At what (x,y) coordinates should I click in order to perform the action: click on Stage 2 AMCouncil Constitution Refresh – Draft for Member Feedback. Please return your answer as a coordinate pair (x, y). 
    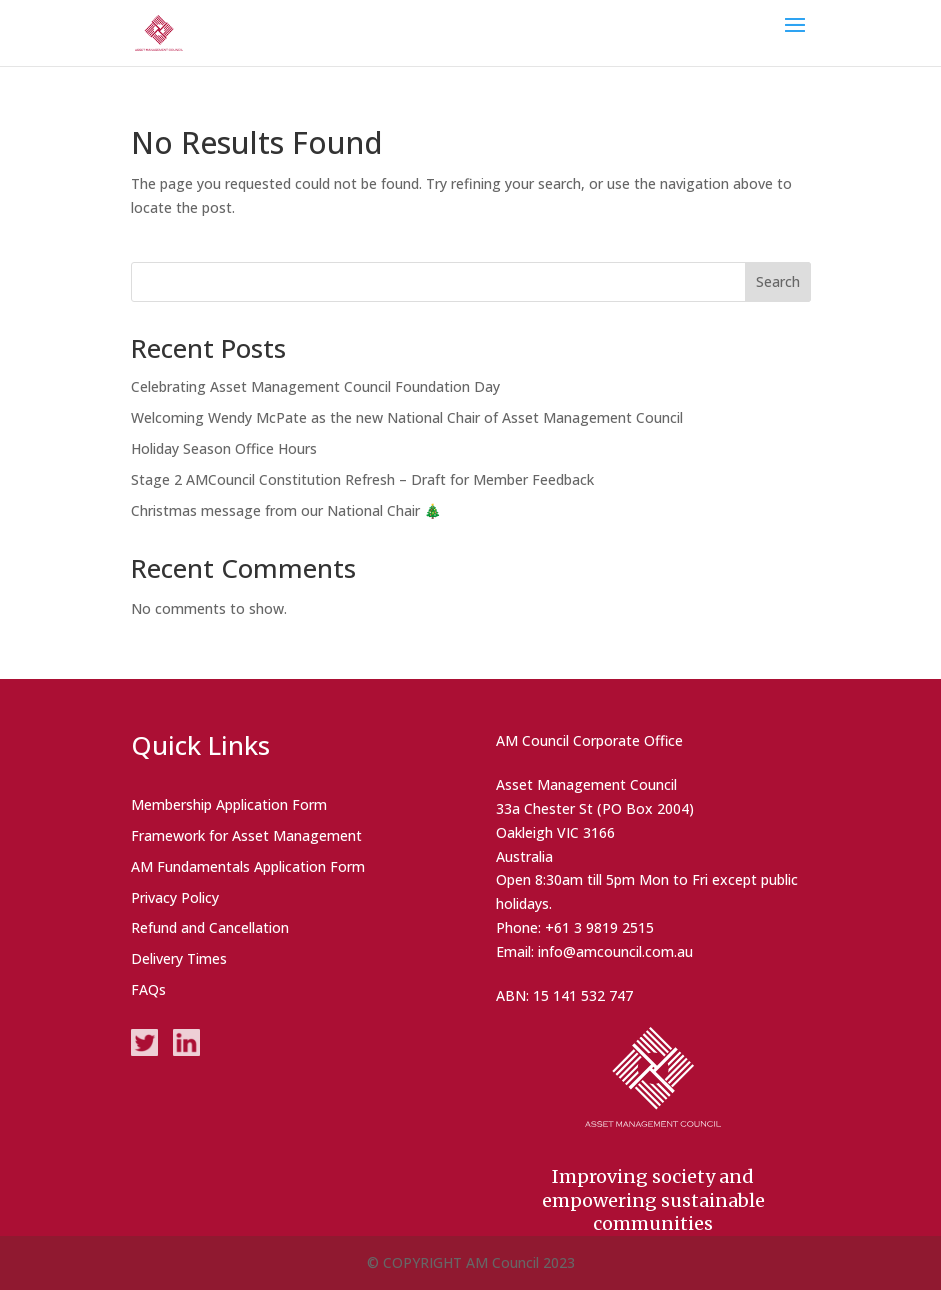
    Looking at the image, I should click on (362, 479).